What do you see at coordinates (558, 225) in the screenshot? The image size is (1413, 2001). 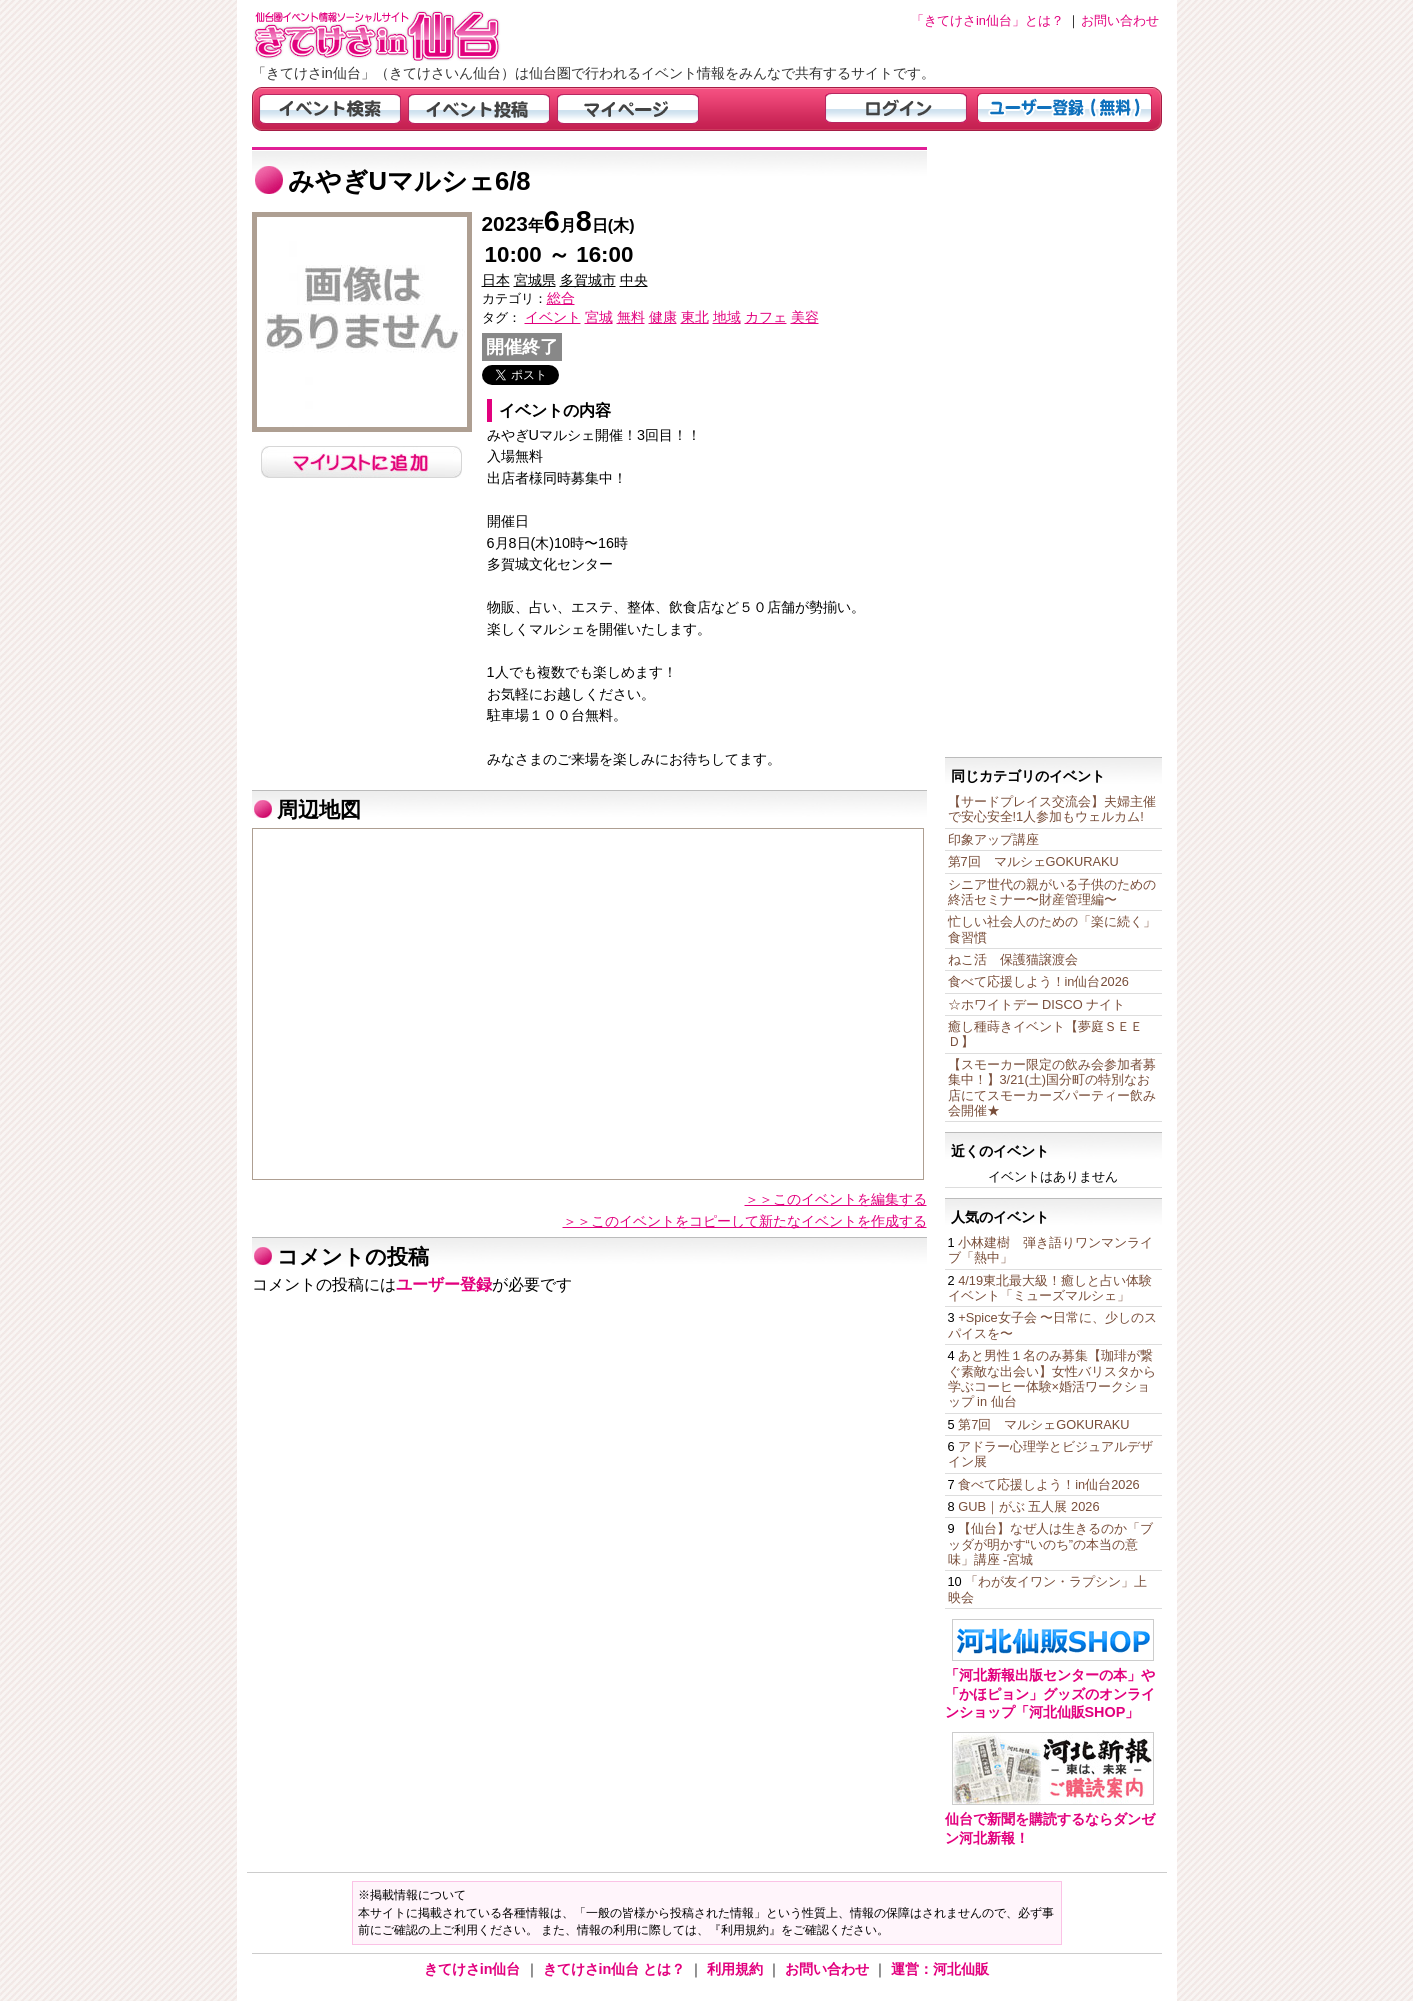 I see `年月日(木)` at bounding box center [558, 225].